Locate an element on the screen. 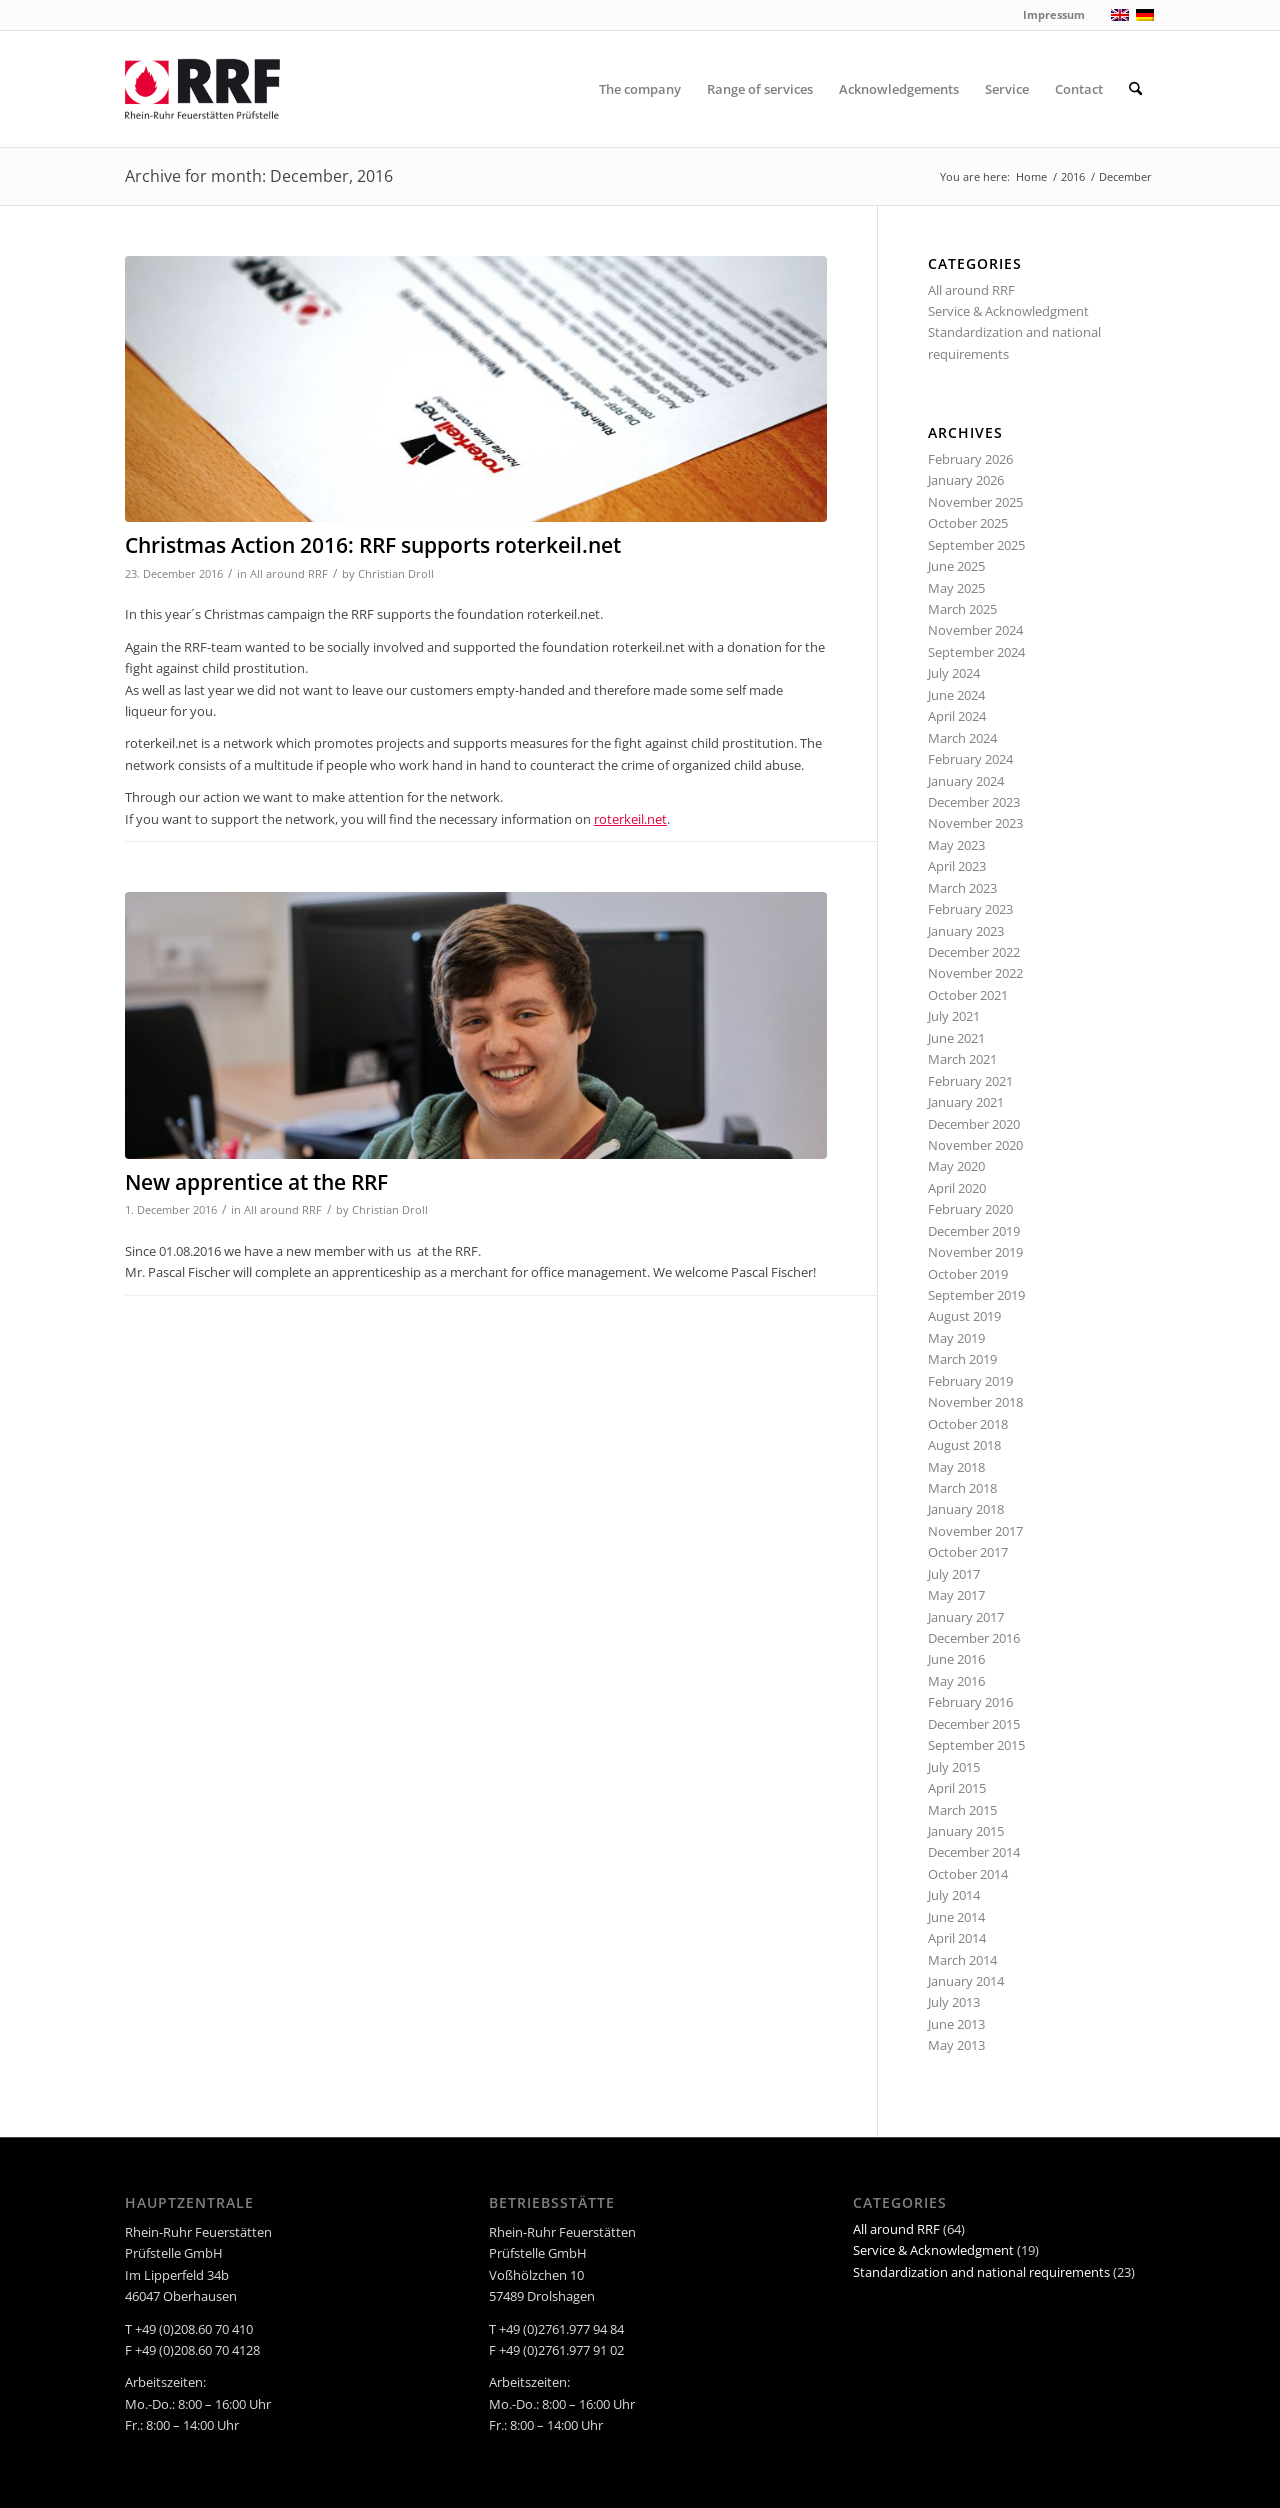  September 2025 is located at coordinates (976, 545).